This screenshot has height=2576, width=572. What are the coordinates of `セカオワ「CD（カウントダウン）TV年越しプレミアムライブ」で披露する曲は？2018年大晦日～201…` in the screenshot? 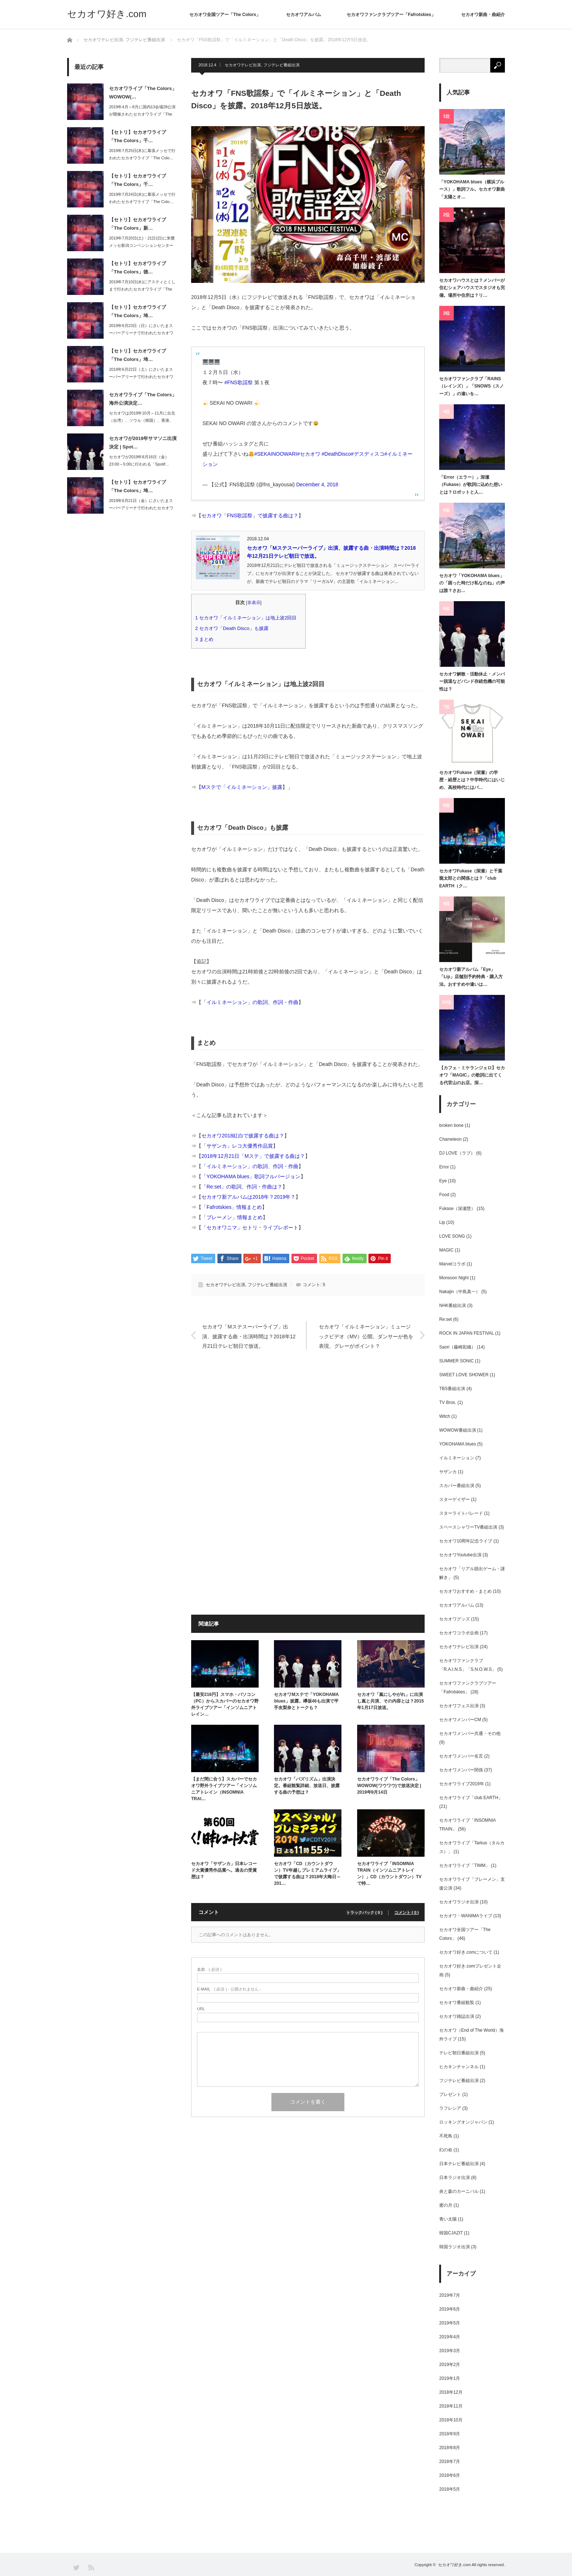 It's located at (307, 1873).